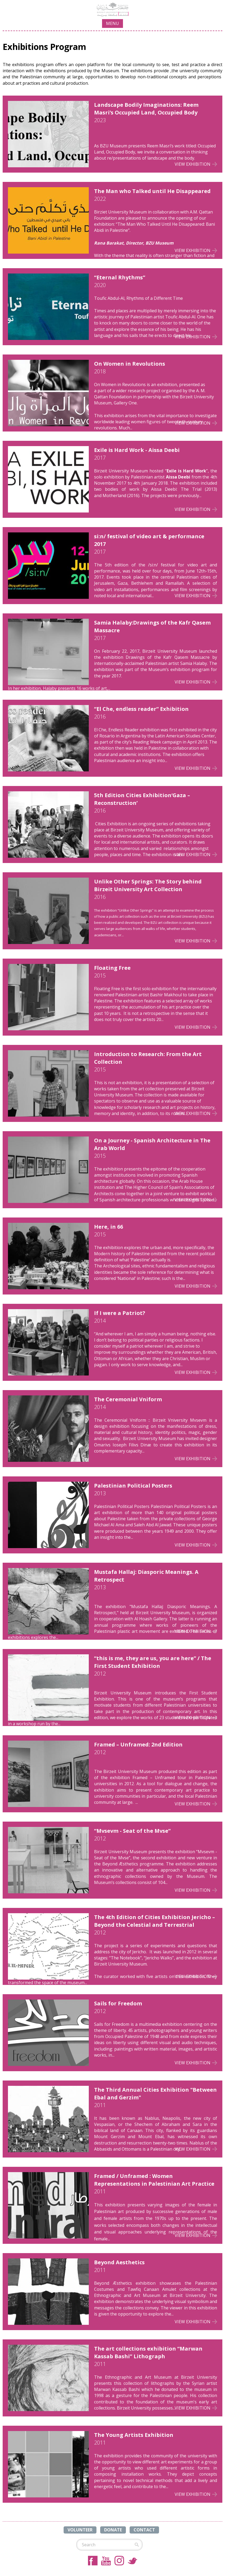 The image size is (225, 2576). I want to click on Floating Free, so click(112, 967).